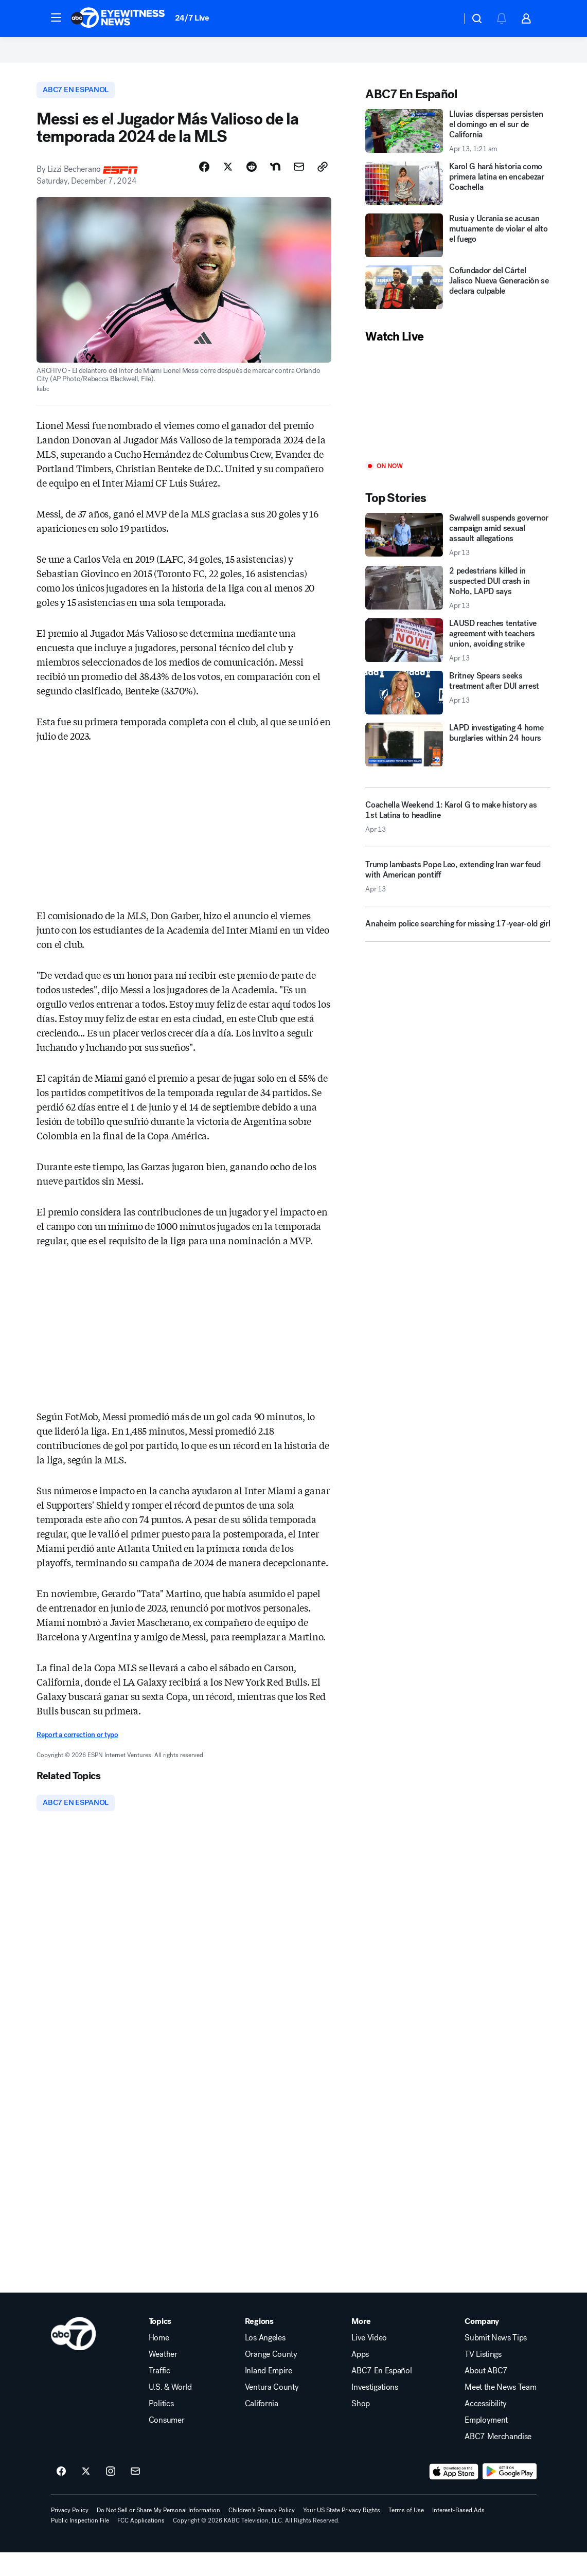 This screenshot has width=587, height=2576. I want to click on Live Video, so click(369, 2361).